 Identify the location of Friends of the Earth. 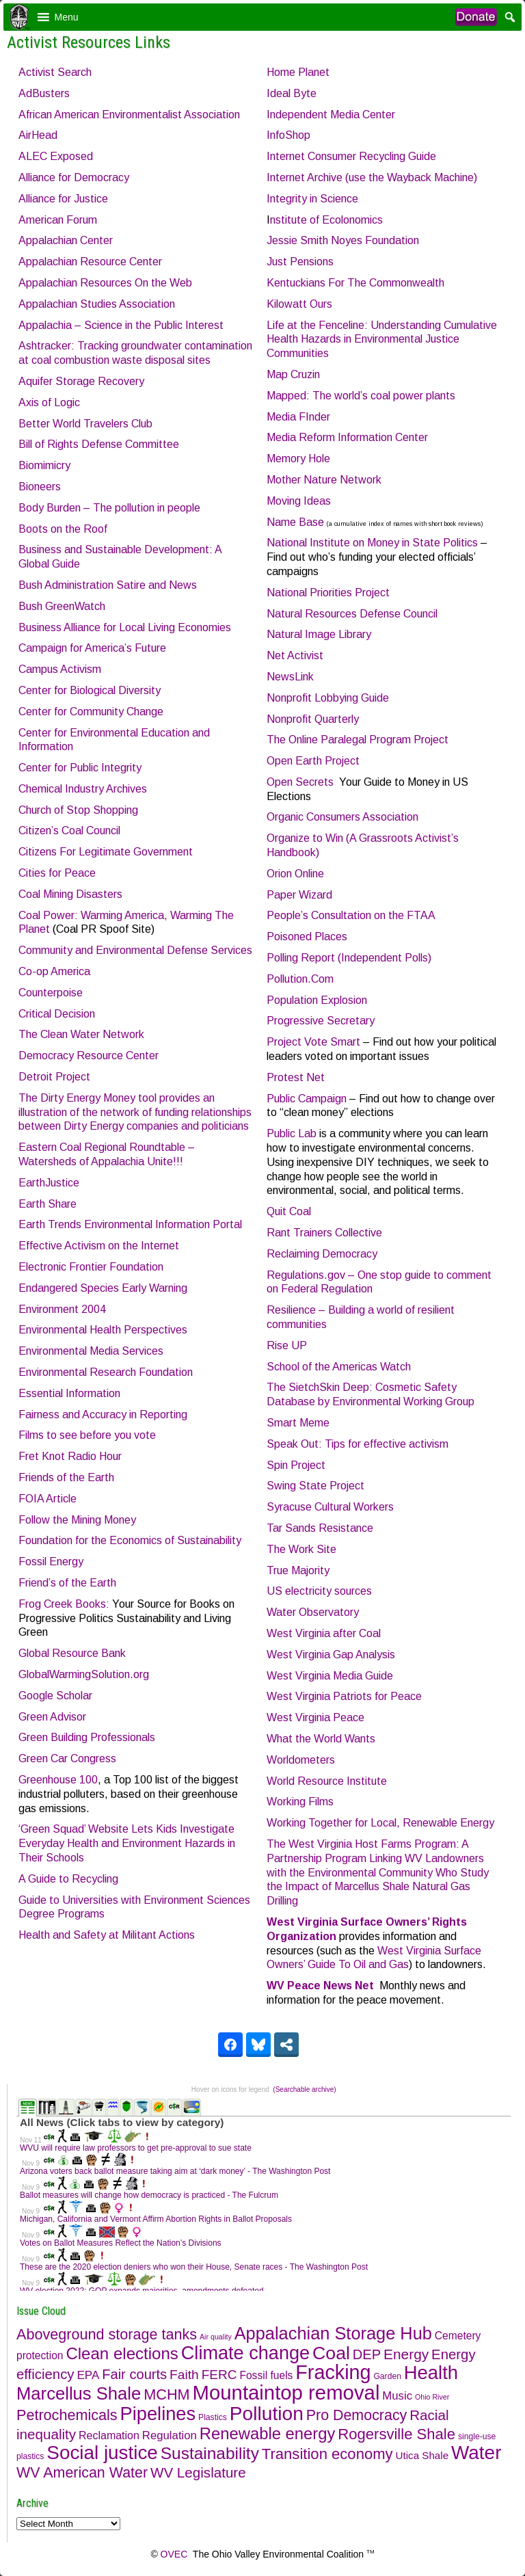
(66, 1477).